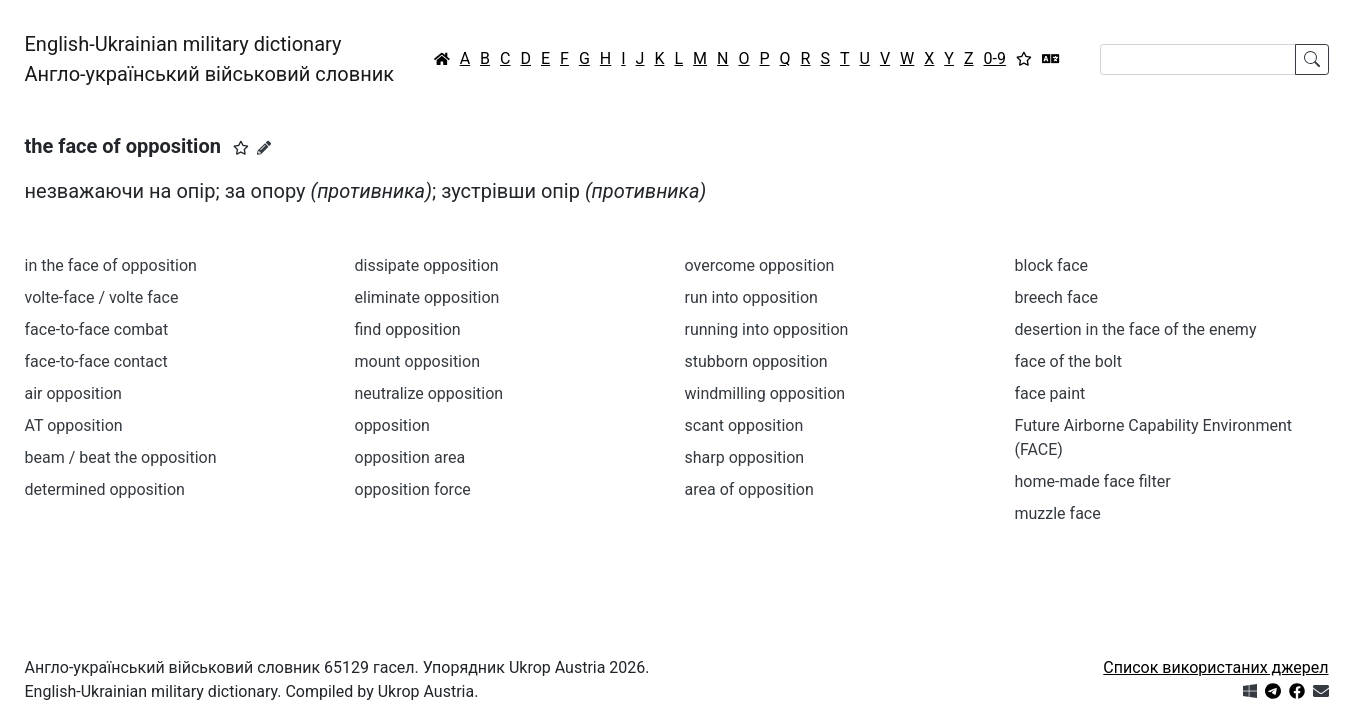 This screenshot has height=720, width=1353. I want to click on air opposition, so click(73, 393).